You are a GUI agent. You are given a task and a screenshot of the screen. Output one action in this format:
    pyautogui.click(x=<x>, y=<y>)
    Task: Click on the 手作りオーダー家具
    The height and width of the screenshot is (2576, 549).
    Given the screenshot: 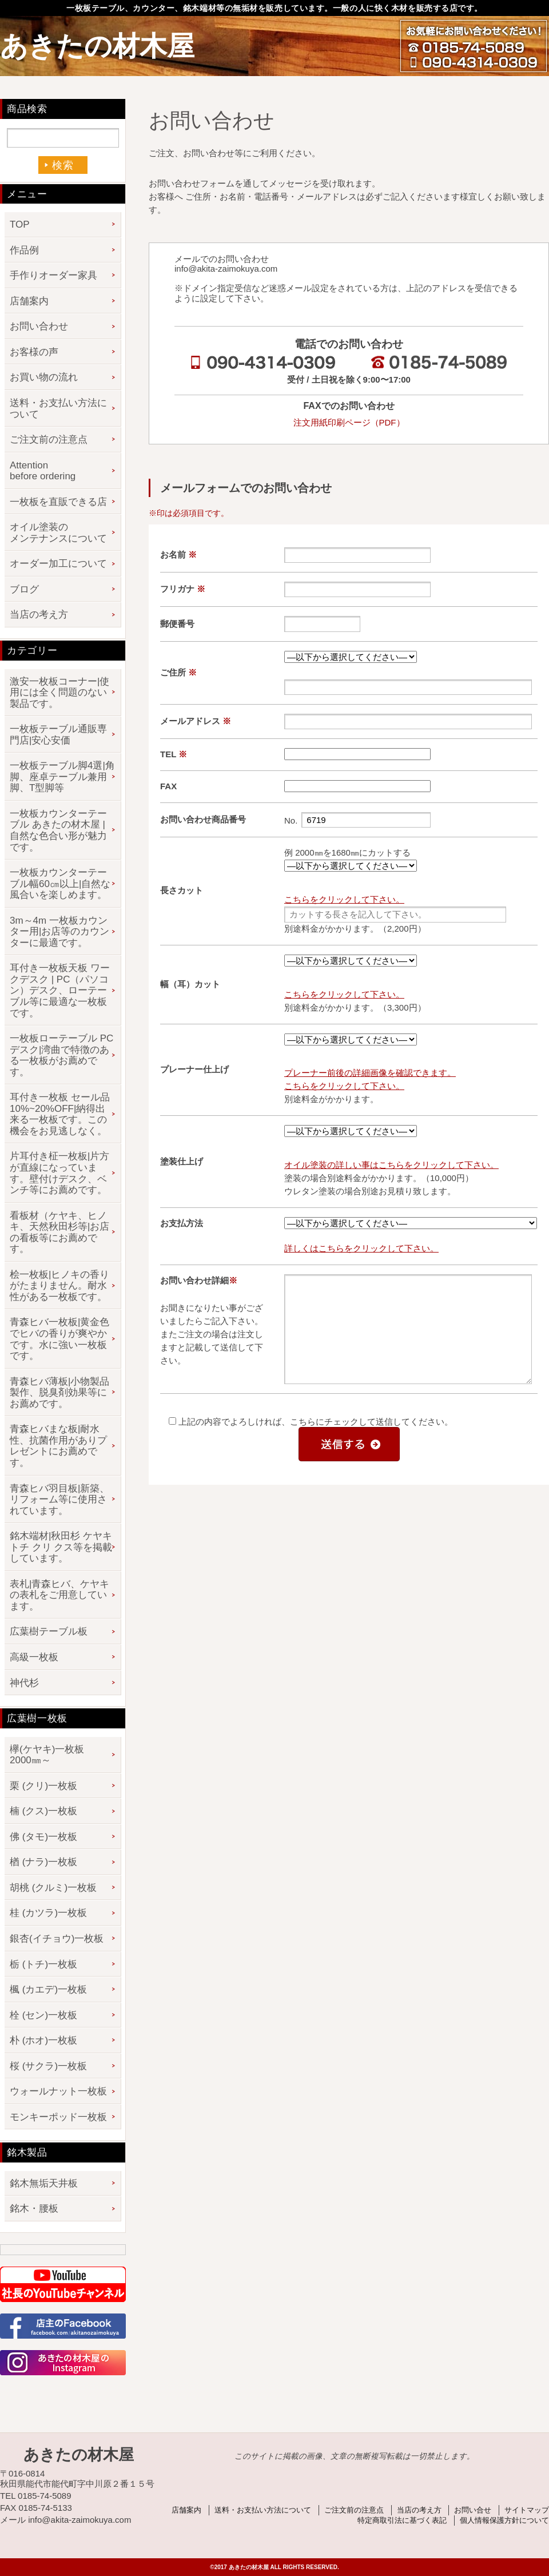 What is the action you would take?
    pyautogui.click(x=53, y=275)
    